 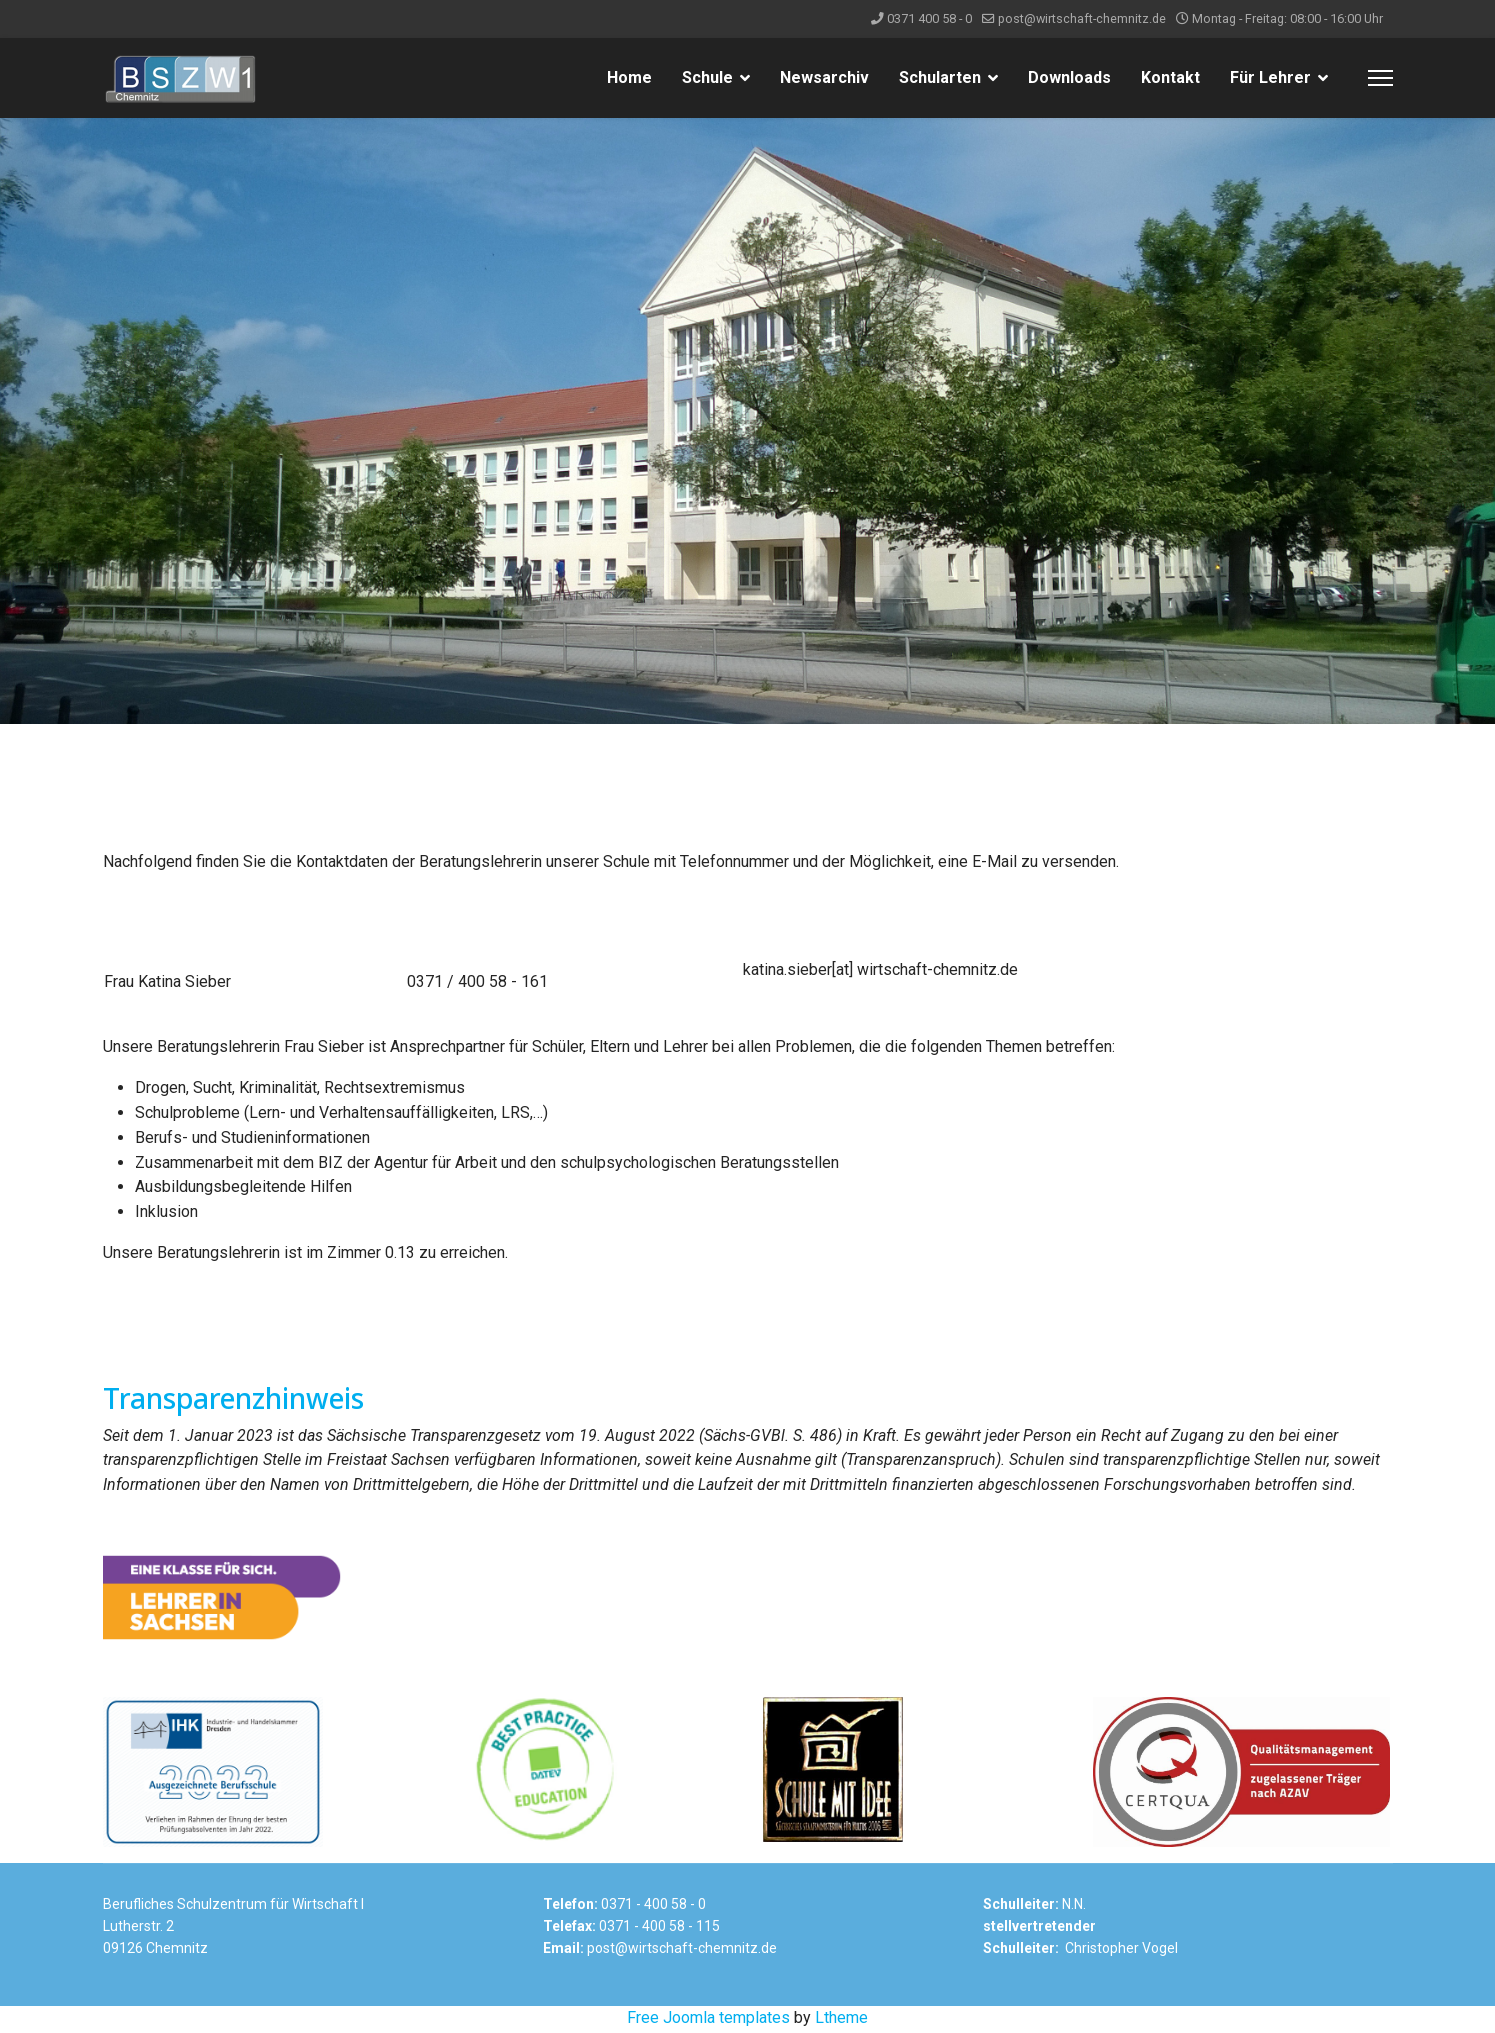 What do you see at coordinates (1082, 18) in the screenshot?
I see `post@wirtschaft-chemnitz.de` at bounding box center [1082, 18].